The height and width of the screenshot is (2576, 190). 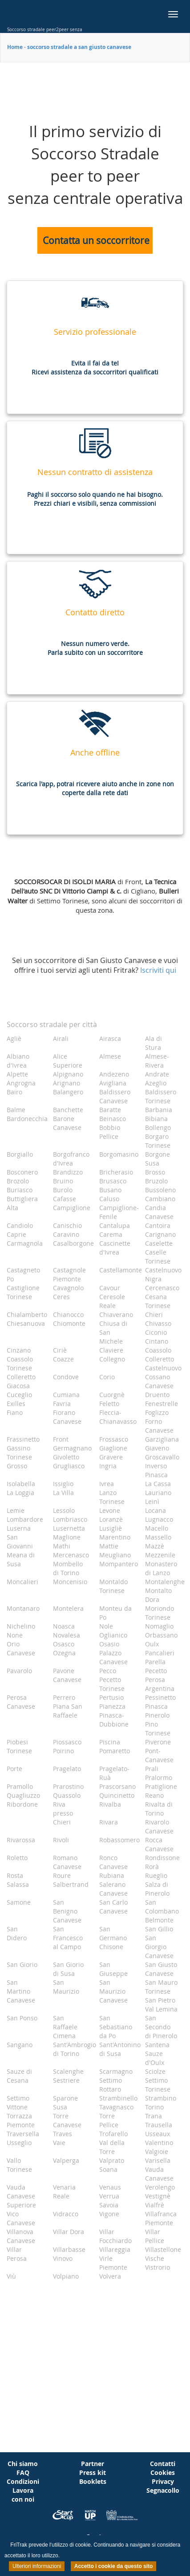 I want to click on Chieri, so click(x=154, y=1314).